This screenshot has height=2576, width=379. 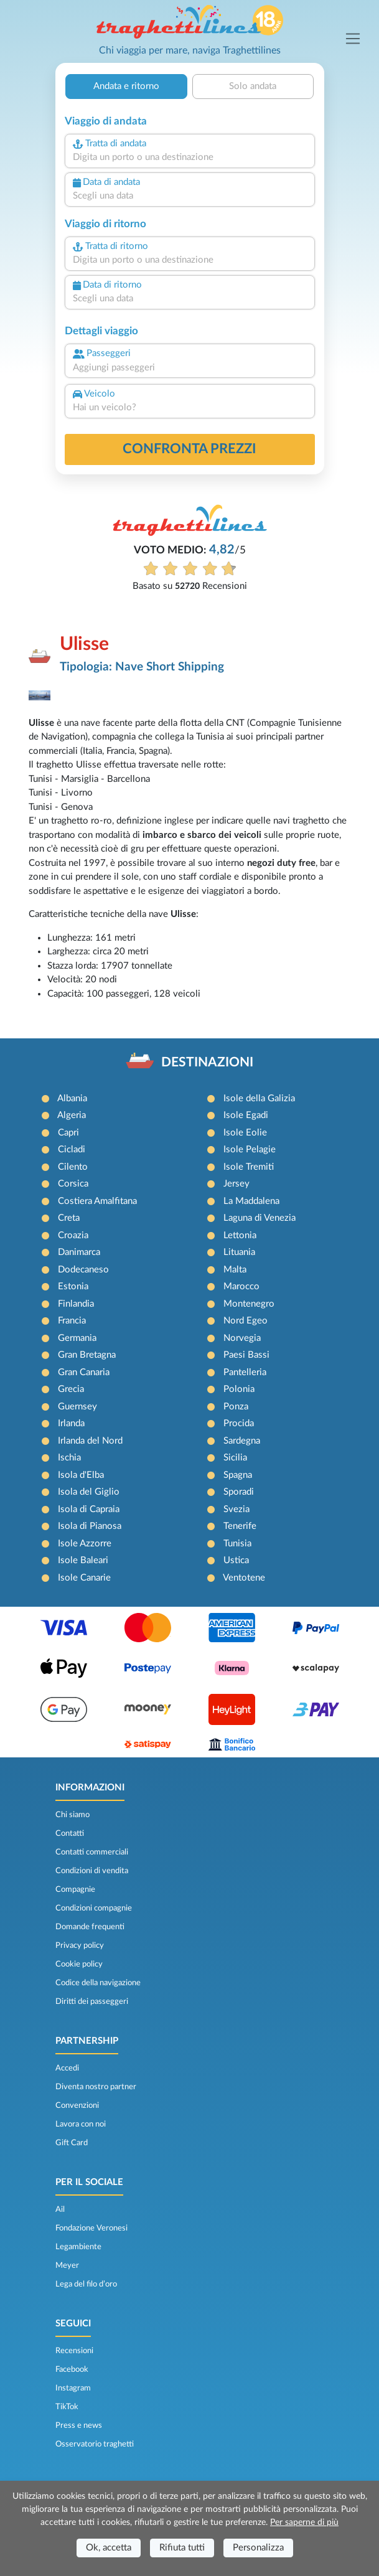 What do you see at coordinates (259, 1098) in the screenshot?
I see `Isole della Galizia` at bounding box center [259, 1098].